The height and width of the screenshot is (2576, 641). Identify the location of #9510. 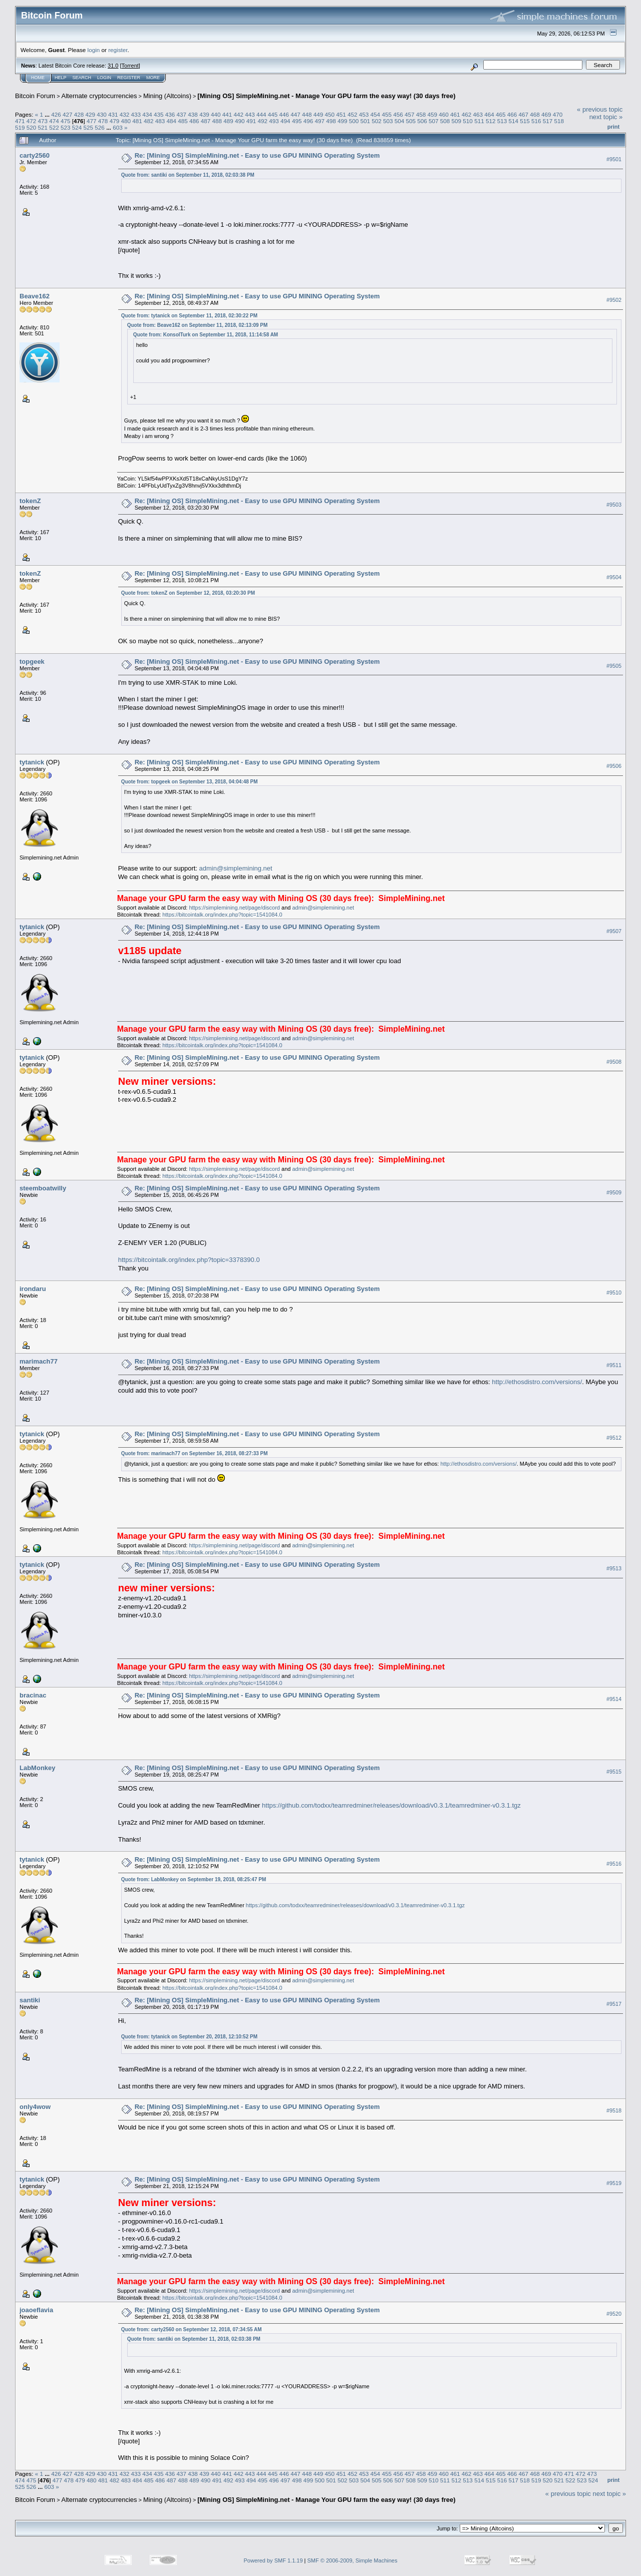
(613, 1293).